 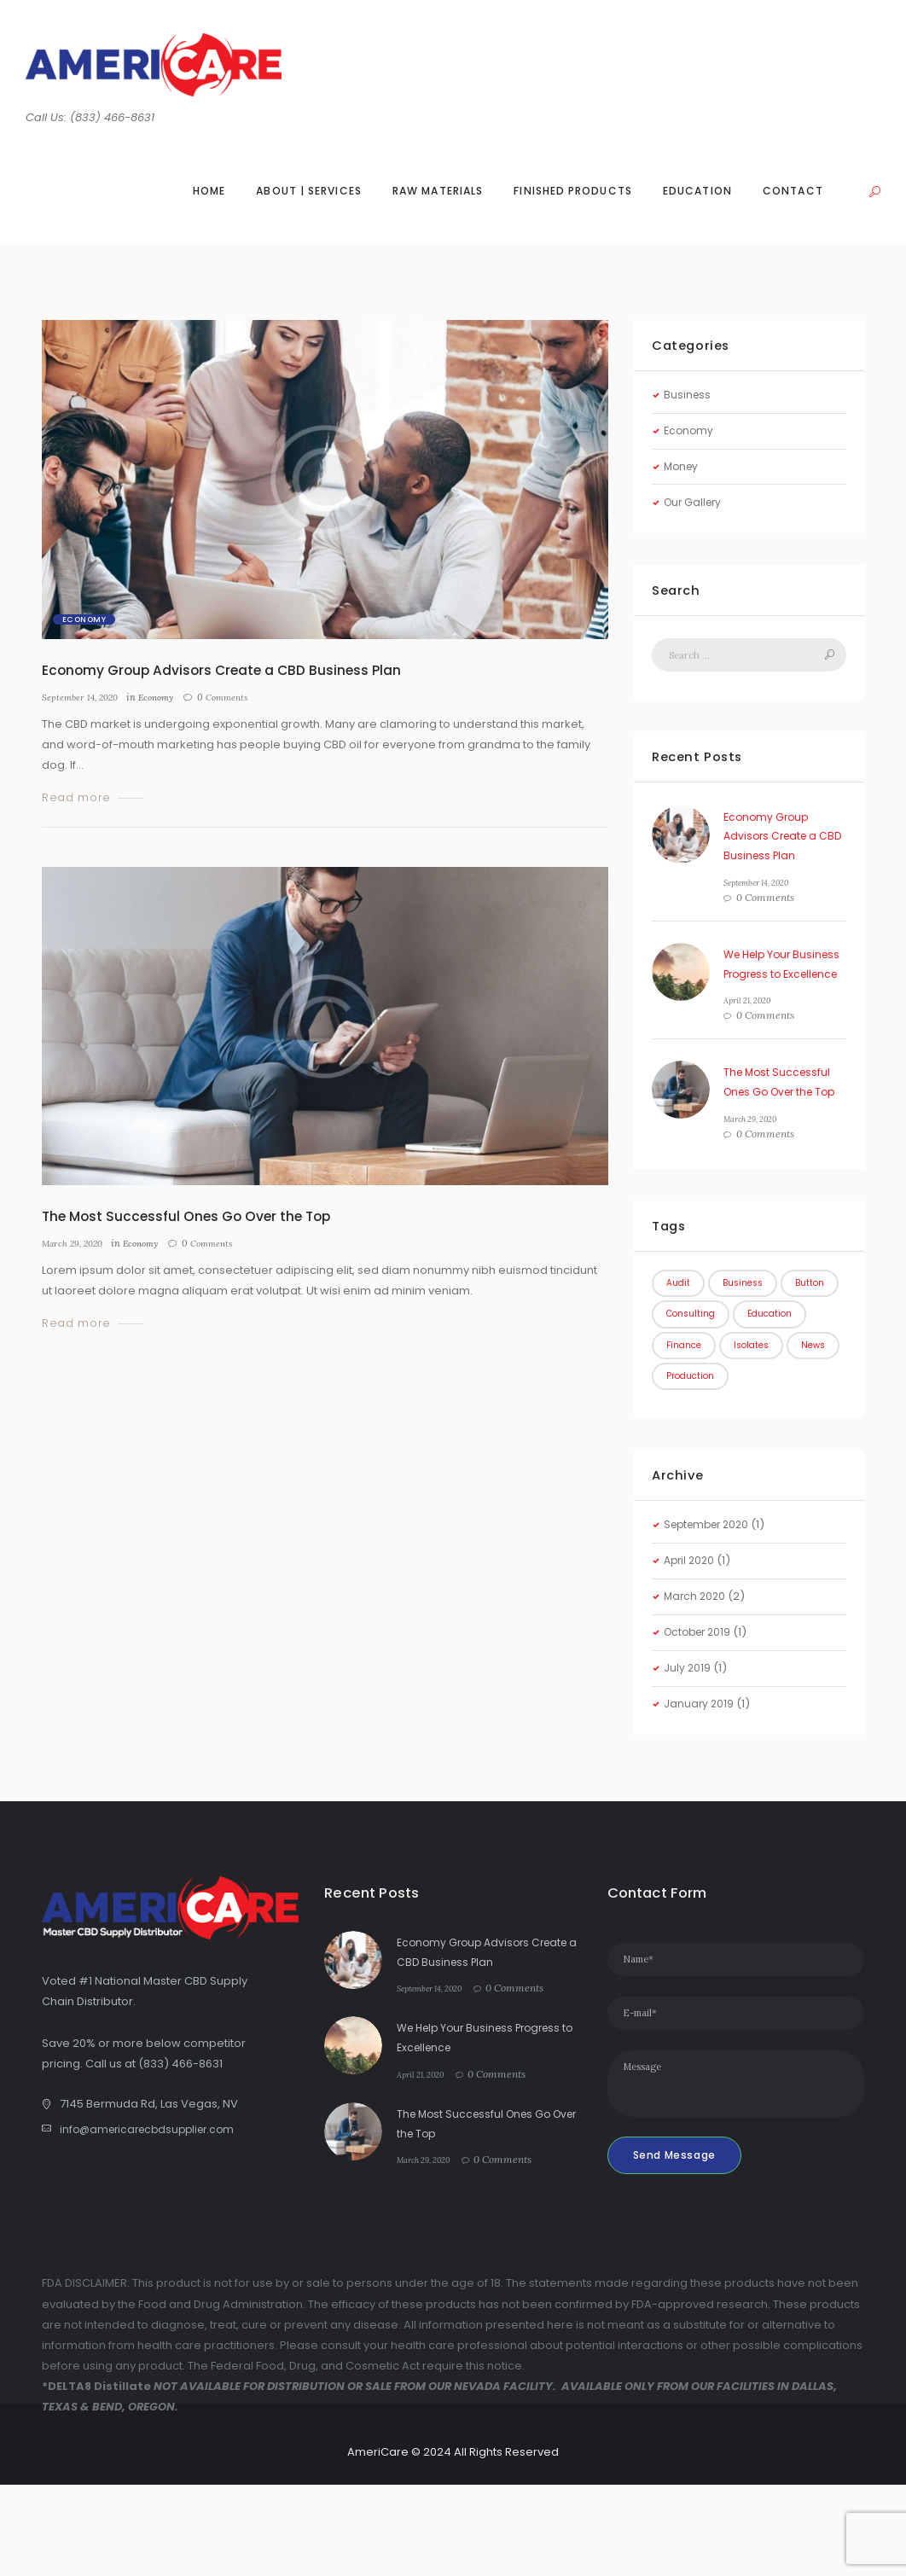 What do you see at coordinates (691, 1640) in the screenshot?
I see `April` at bounding box center [691, 1640].